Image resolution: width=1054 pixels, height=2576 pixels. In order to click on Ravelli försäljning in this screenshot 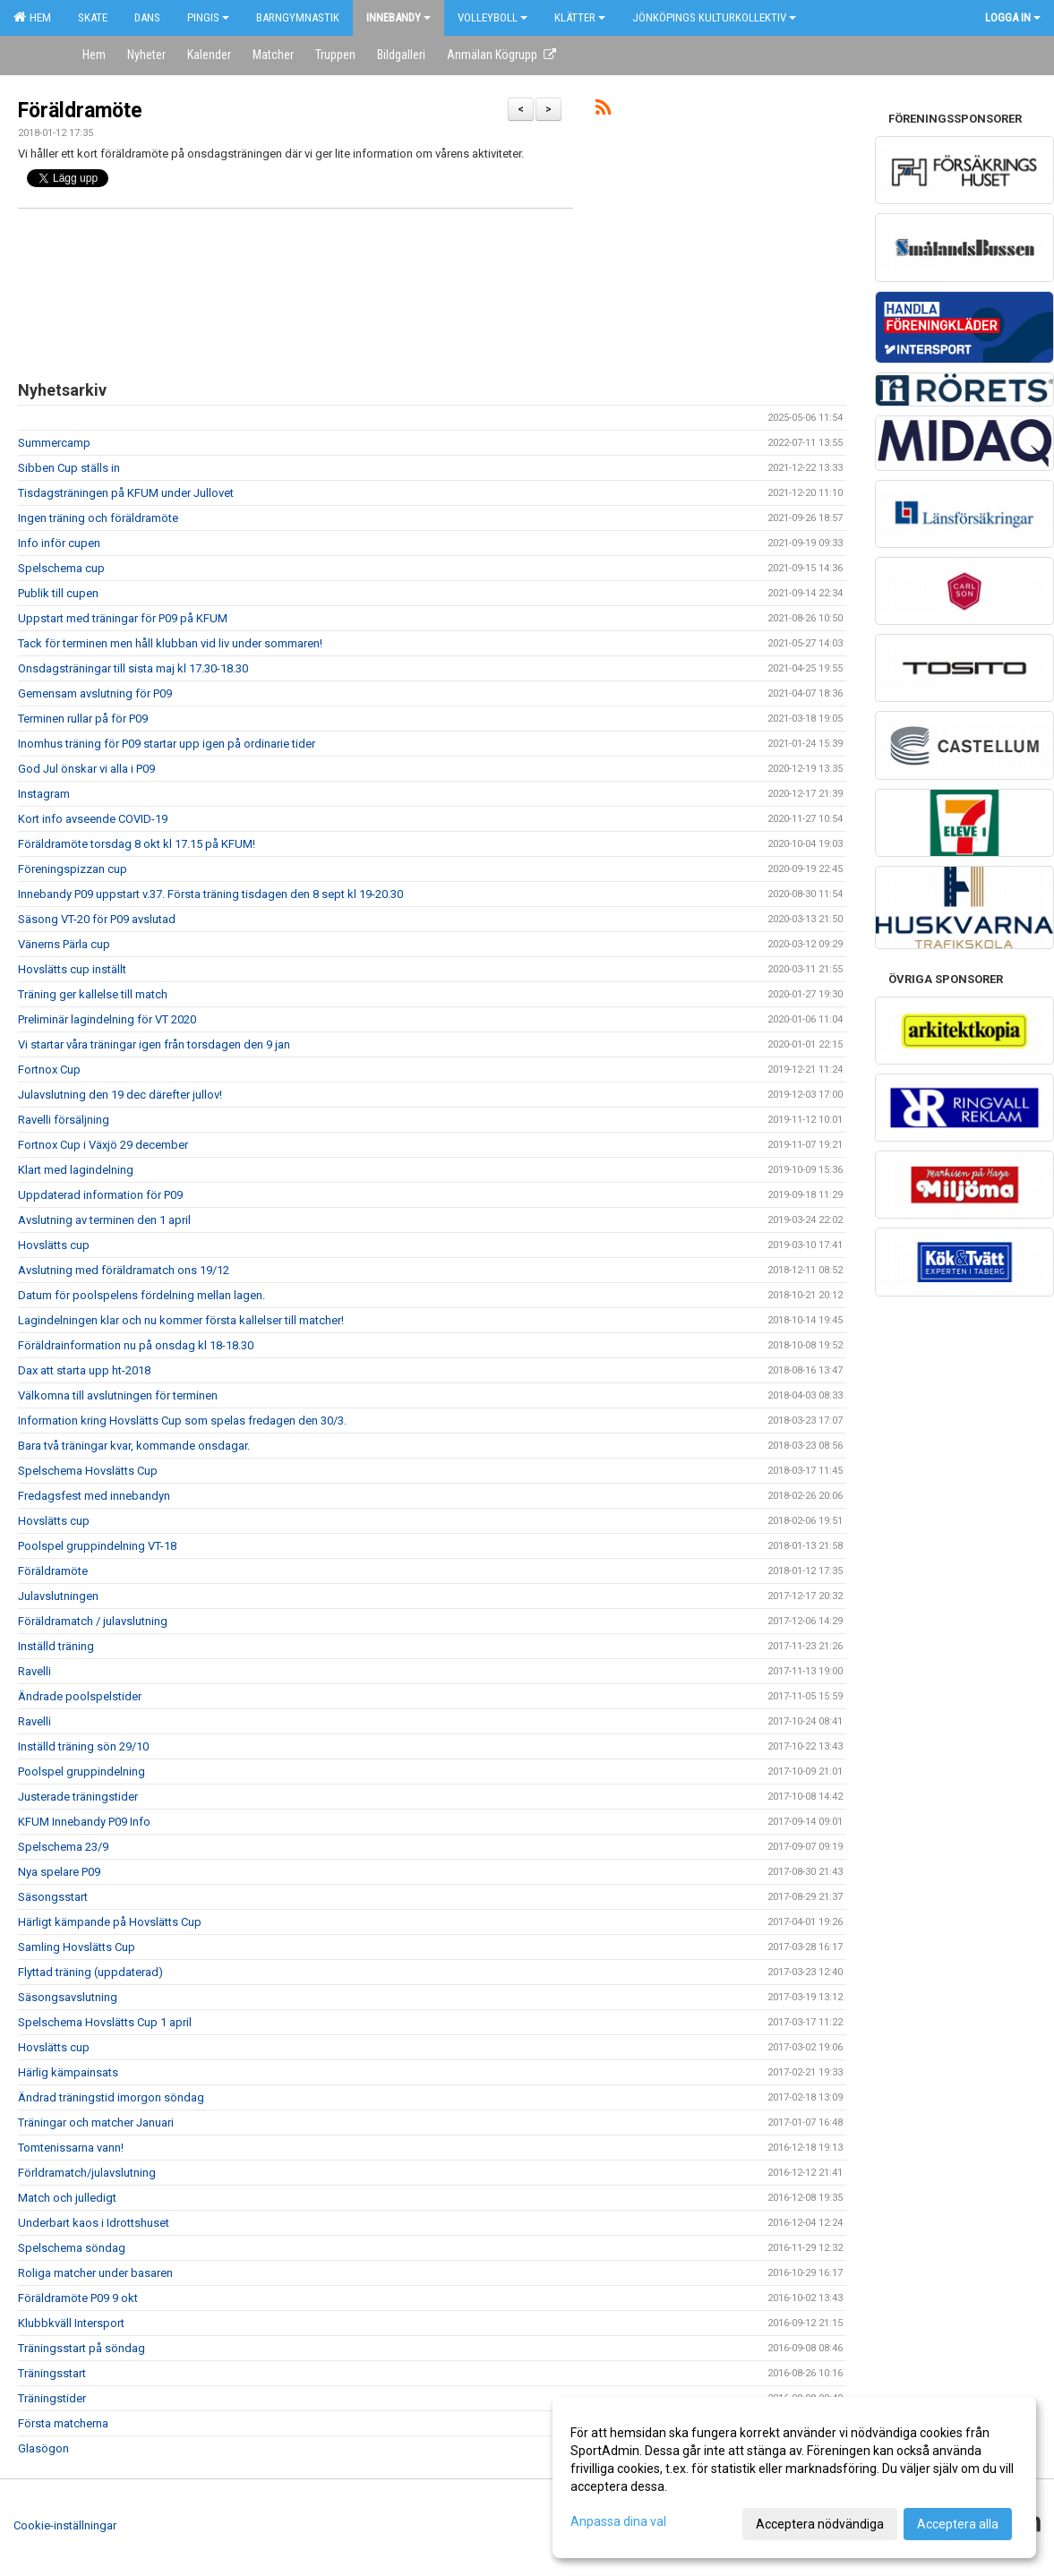, I will do `click(63, 1119)`.